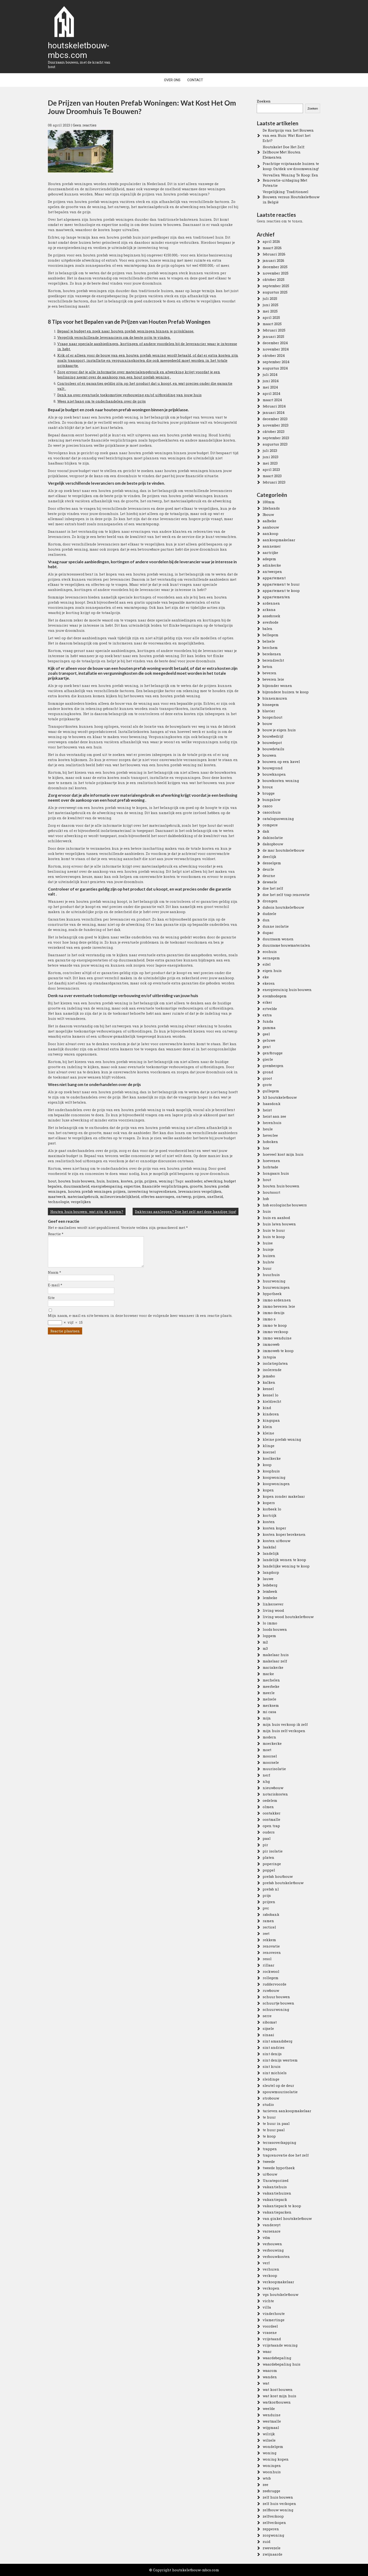 This screenshot has width=368, height=2576. I want to click on loods bouwen, so click(275, 1629).